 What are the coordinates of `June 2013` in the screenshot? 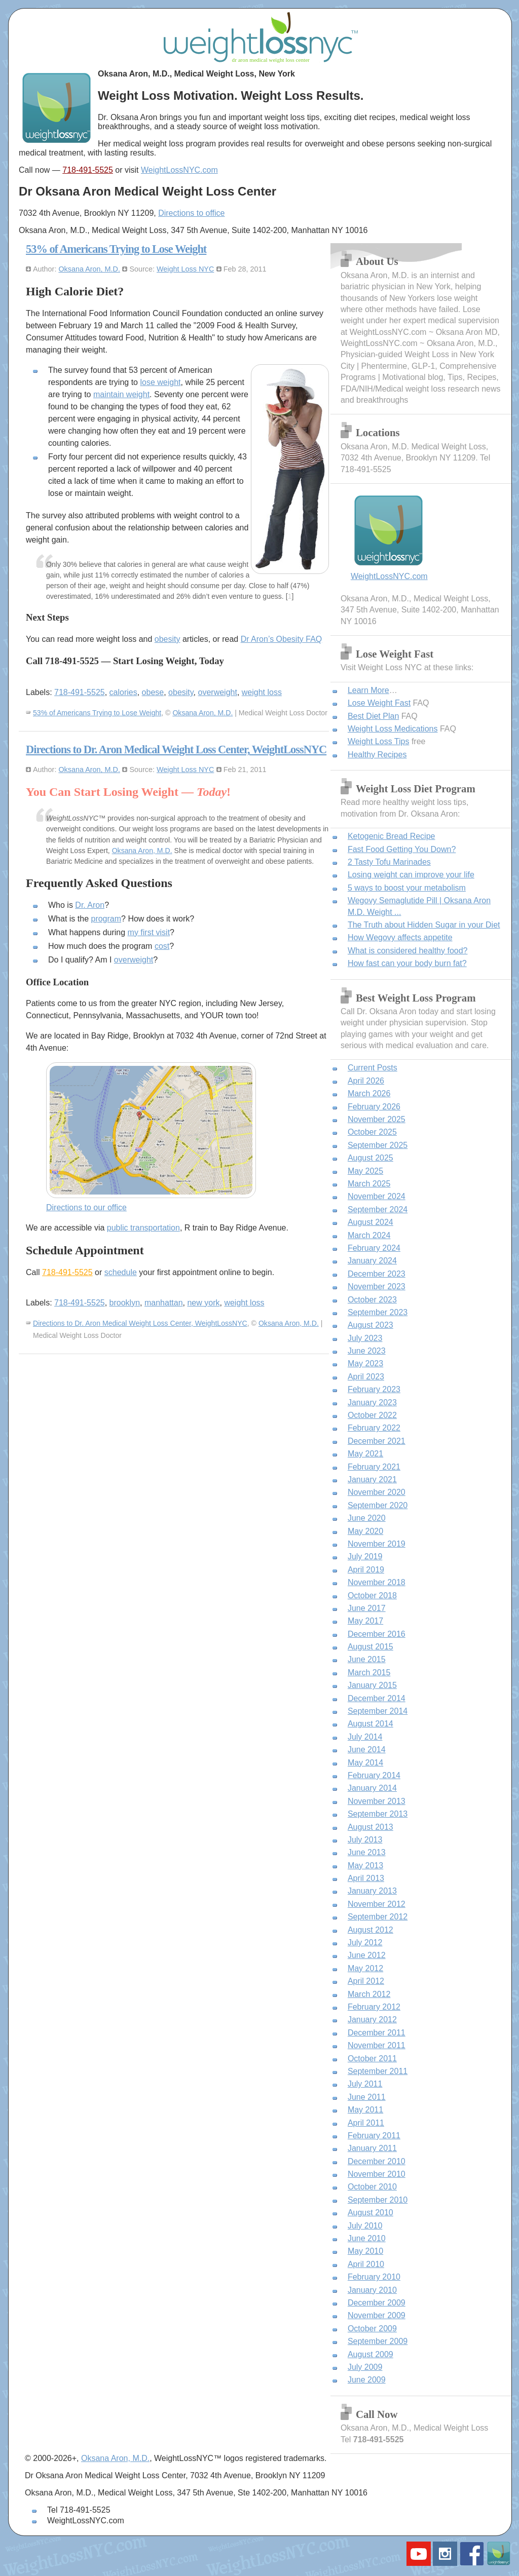 It's located at (367, 1852).